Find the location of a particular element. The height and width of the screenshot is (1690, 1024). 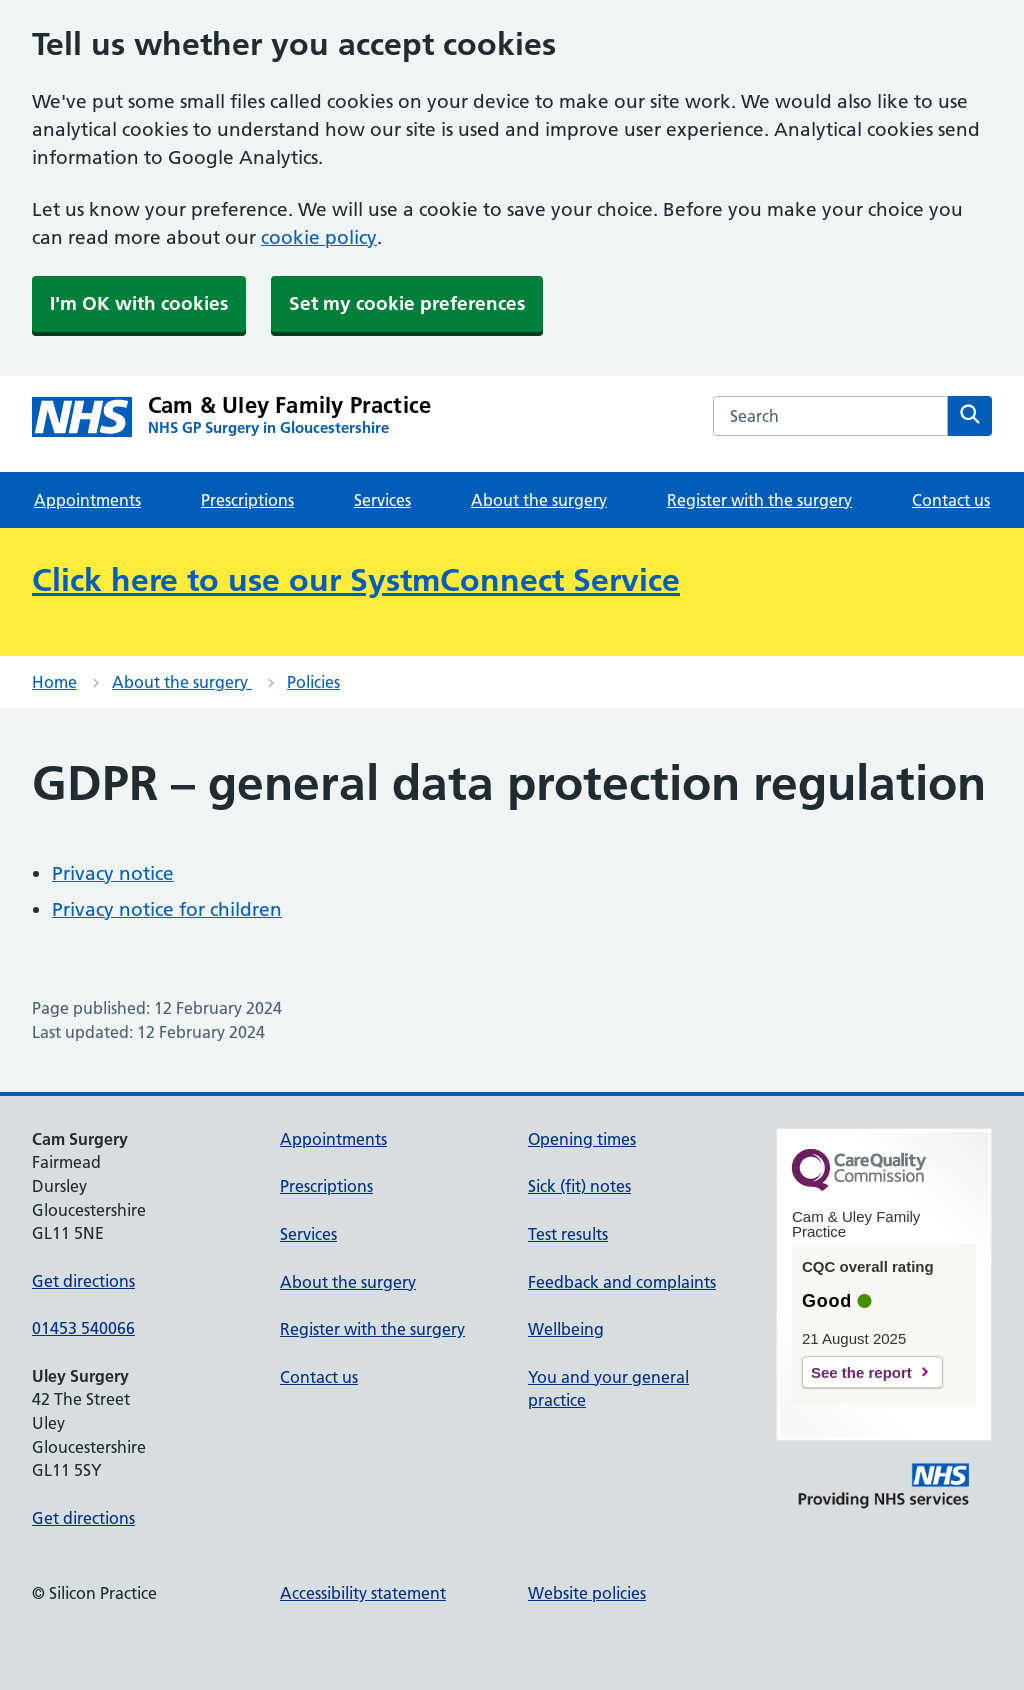

Get directions is located at coordinates (83, 1281).